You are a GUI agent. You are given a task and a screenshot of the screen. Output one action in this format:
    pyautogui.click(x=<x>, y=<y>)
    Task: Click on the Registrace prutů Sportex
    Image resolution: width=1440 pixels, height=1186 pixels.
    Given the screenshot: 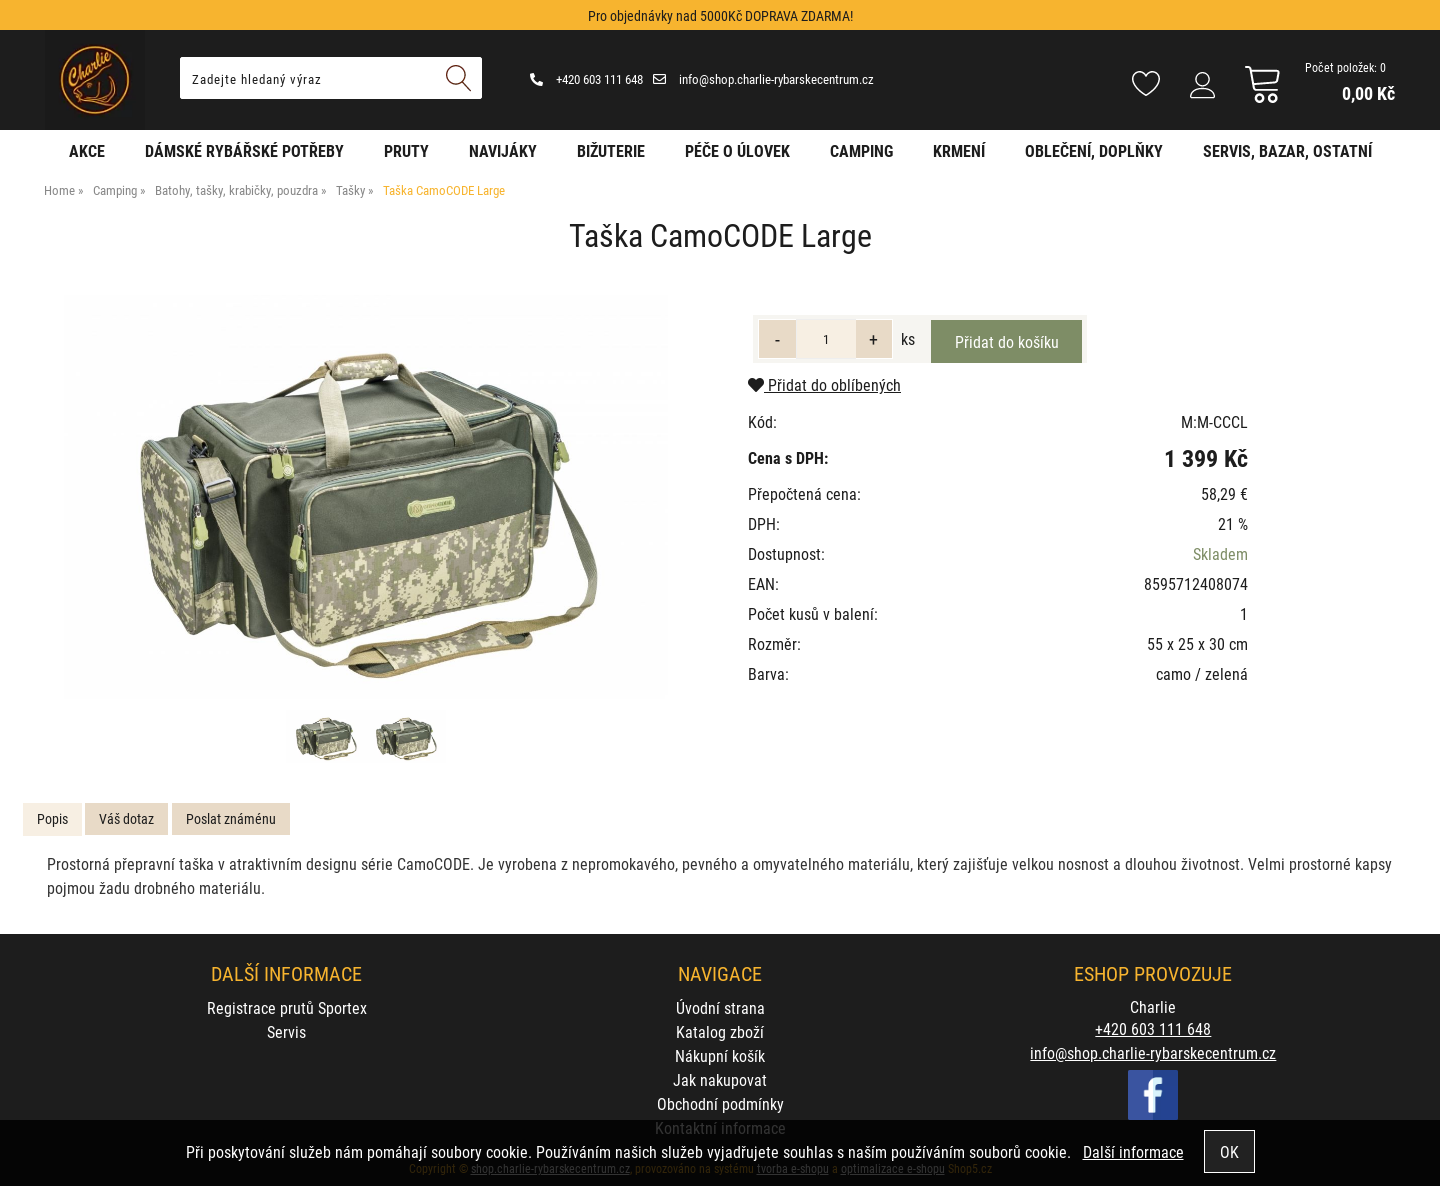 What is the action you would take?
    pyautogui.click(x=287, y=1007)
    